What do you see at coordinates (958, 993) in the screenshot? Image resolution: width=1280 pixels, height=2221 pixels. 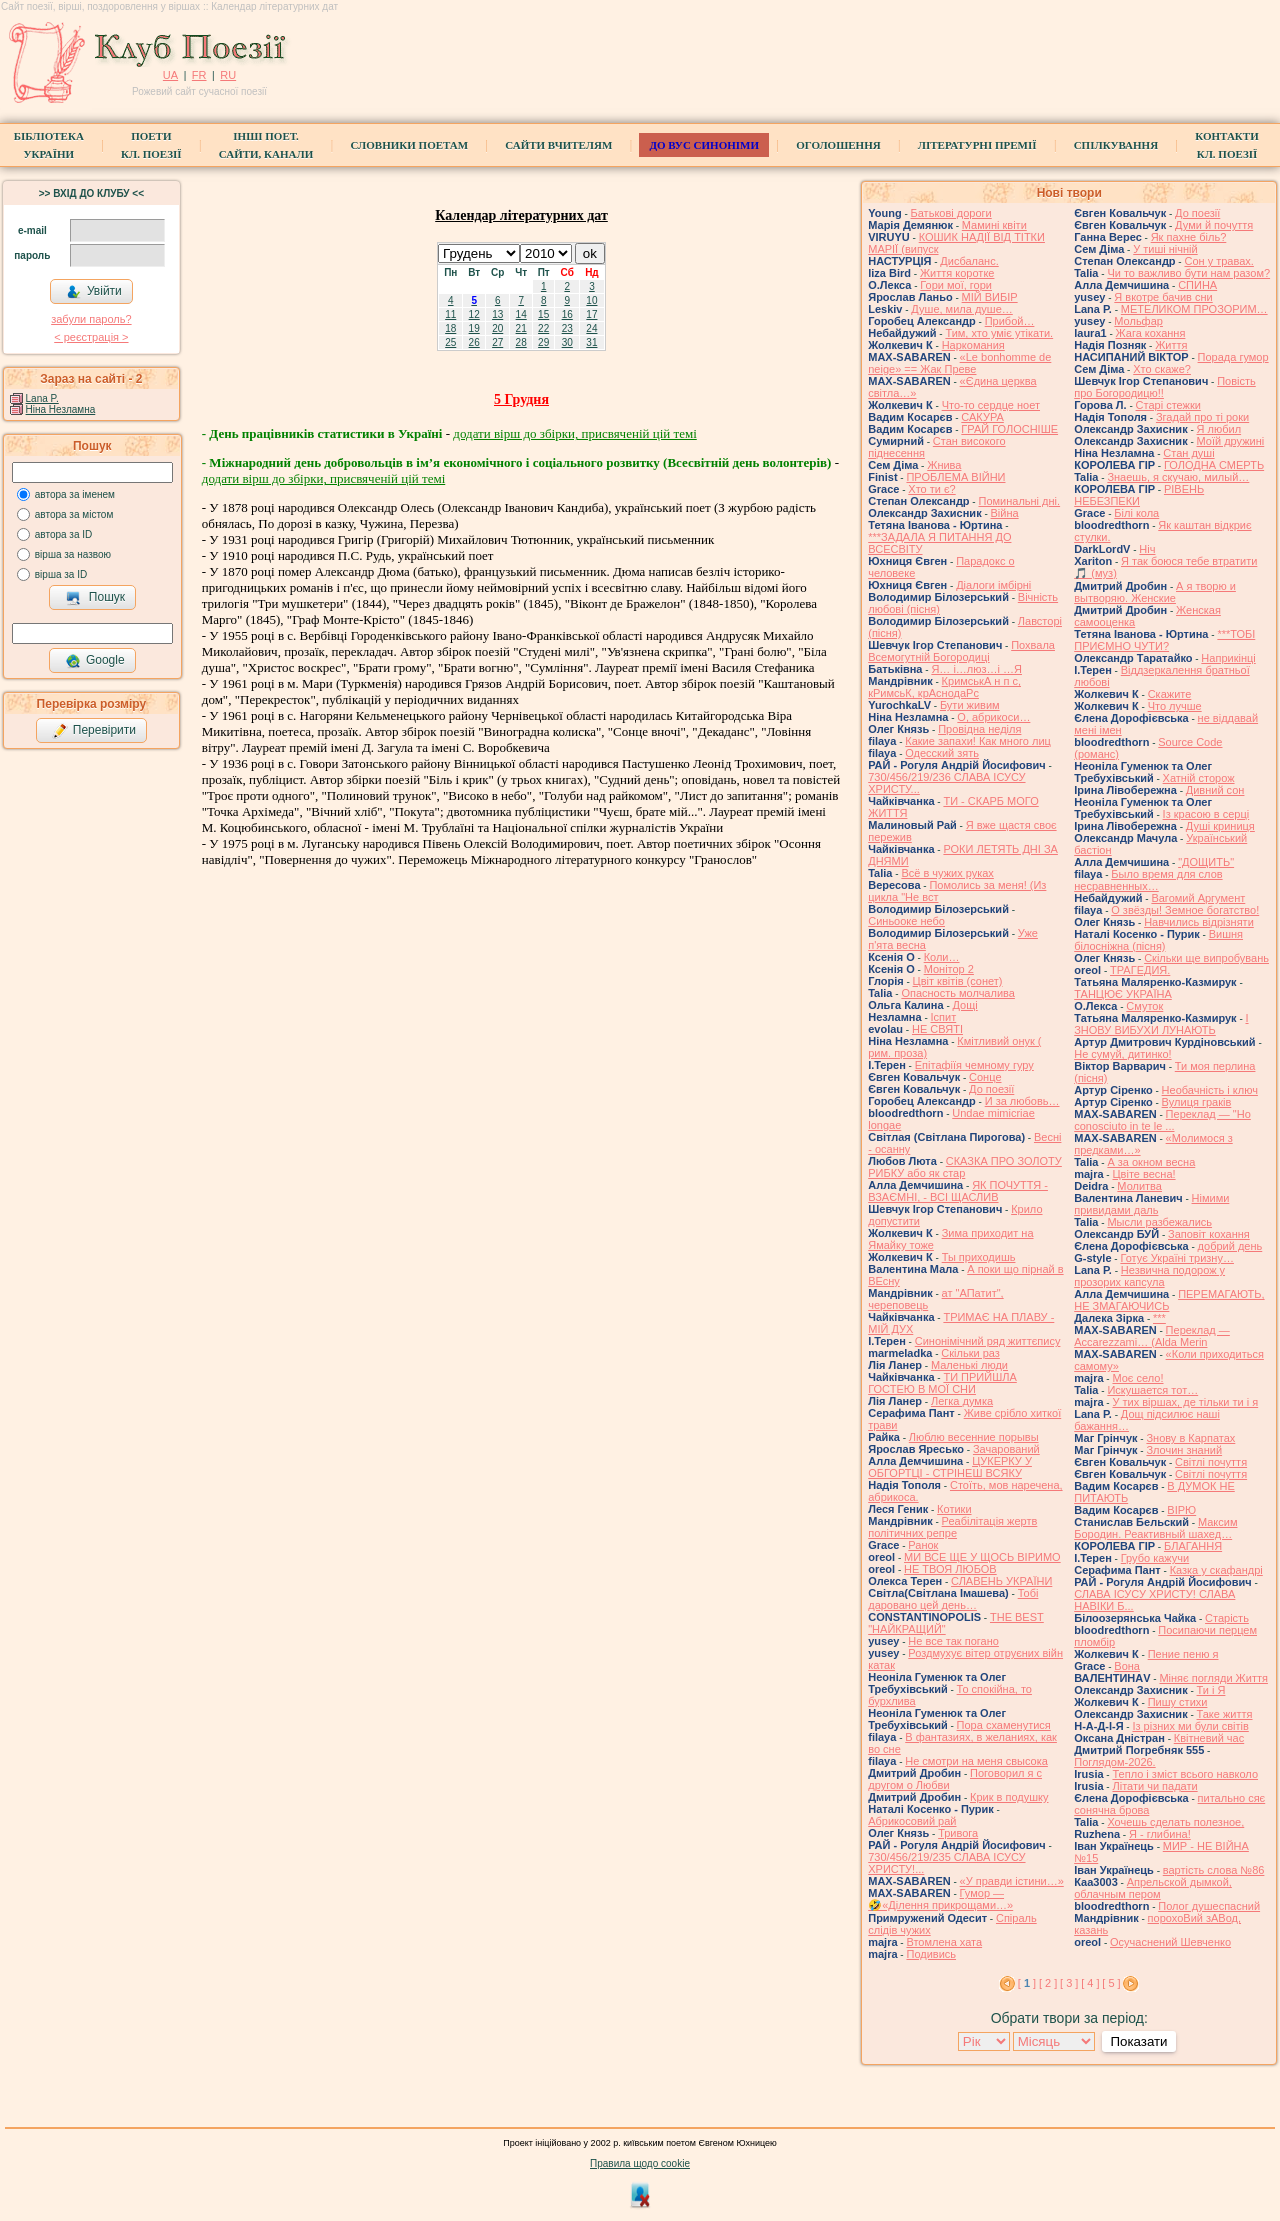 I see `Опасность молчалива` at bounding box center [958, 993].